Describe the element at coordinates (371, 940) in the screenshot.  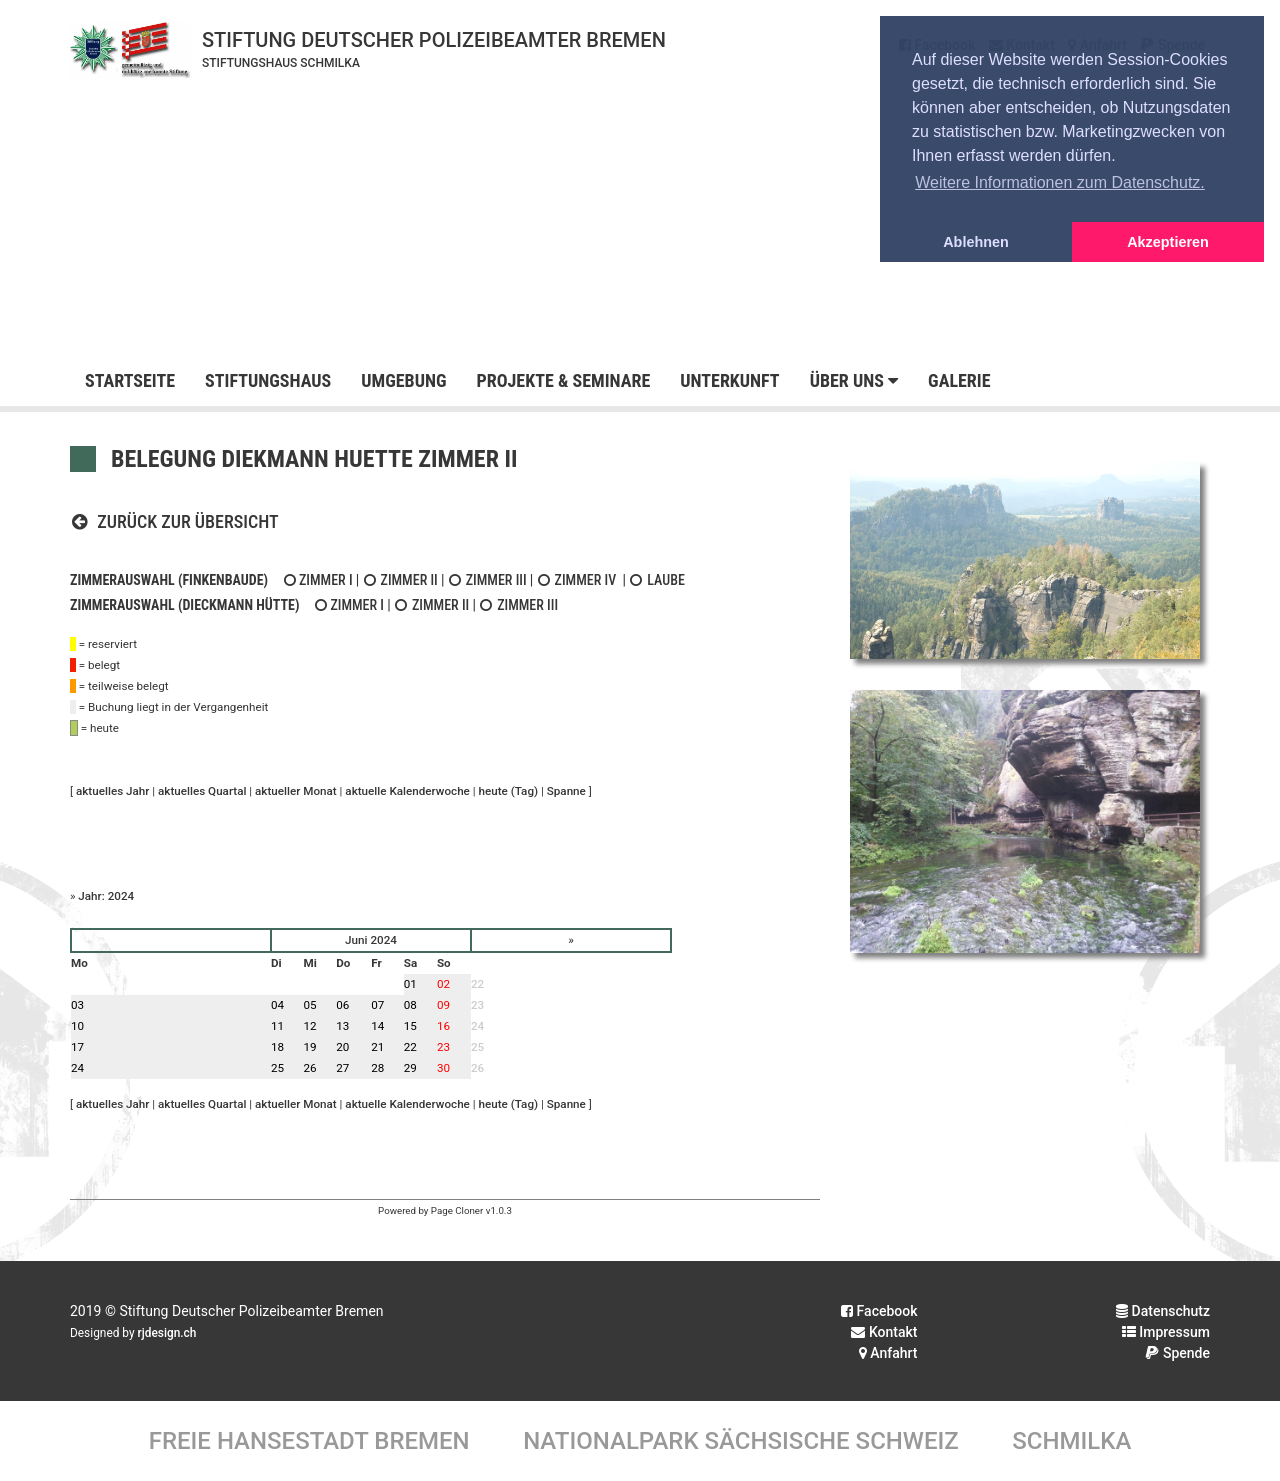
I see `Juni 2024` at that location.